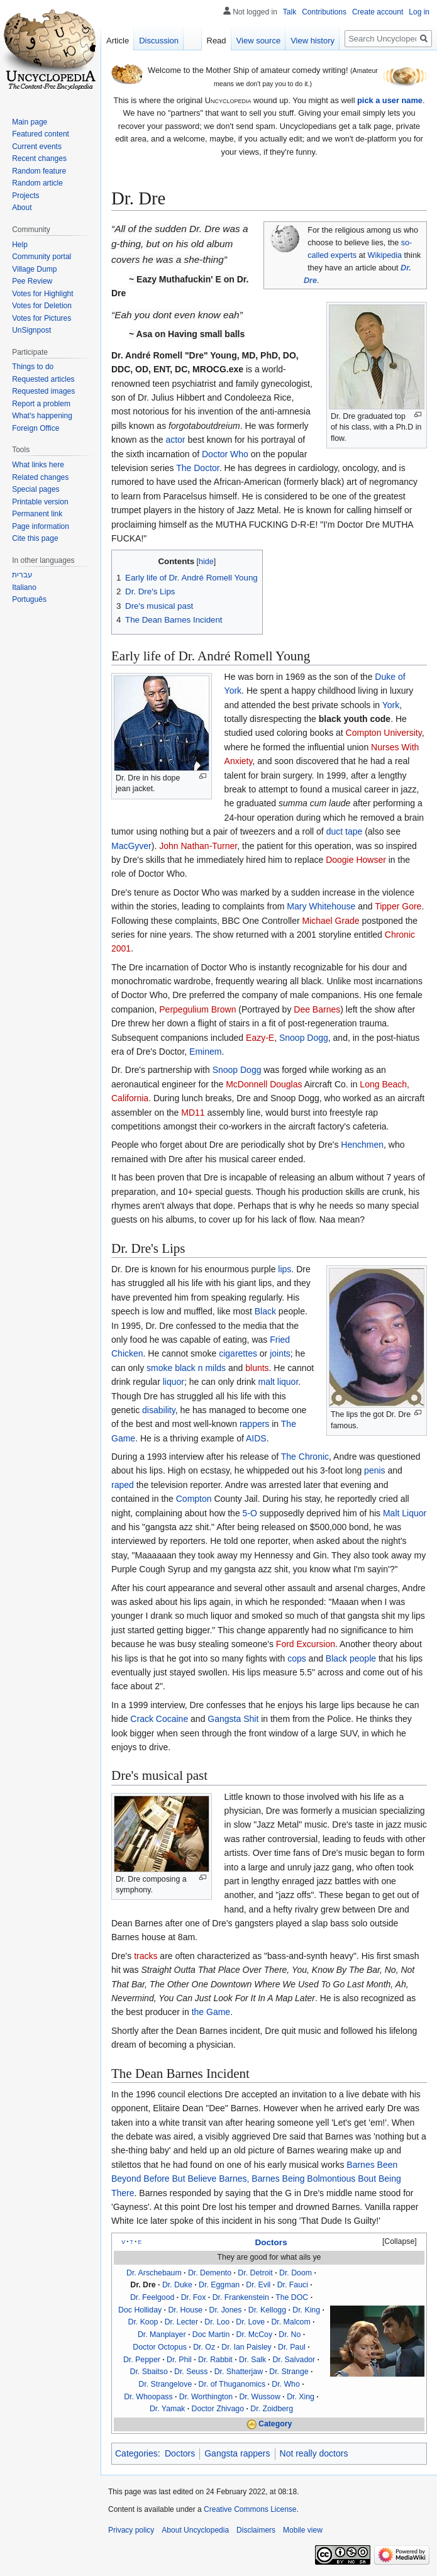 This screenshot has height=2576, width=437. Describe the element at coordinates (232, 1719) in the screenshot. I see `Gangsta Shit` at that location.